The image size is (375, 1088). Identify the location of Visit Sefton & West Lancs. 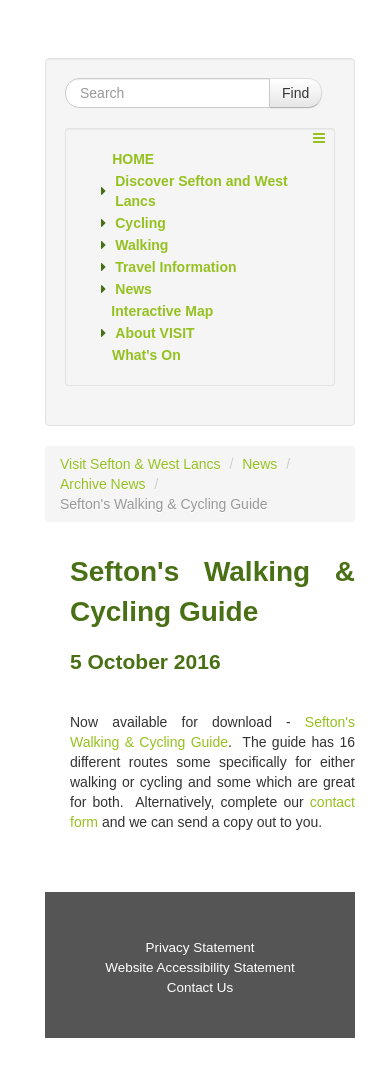
(140, 464).